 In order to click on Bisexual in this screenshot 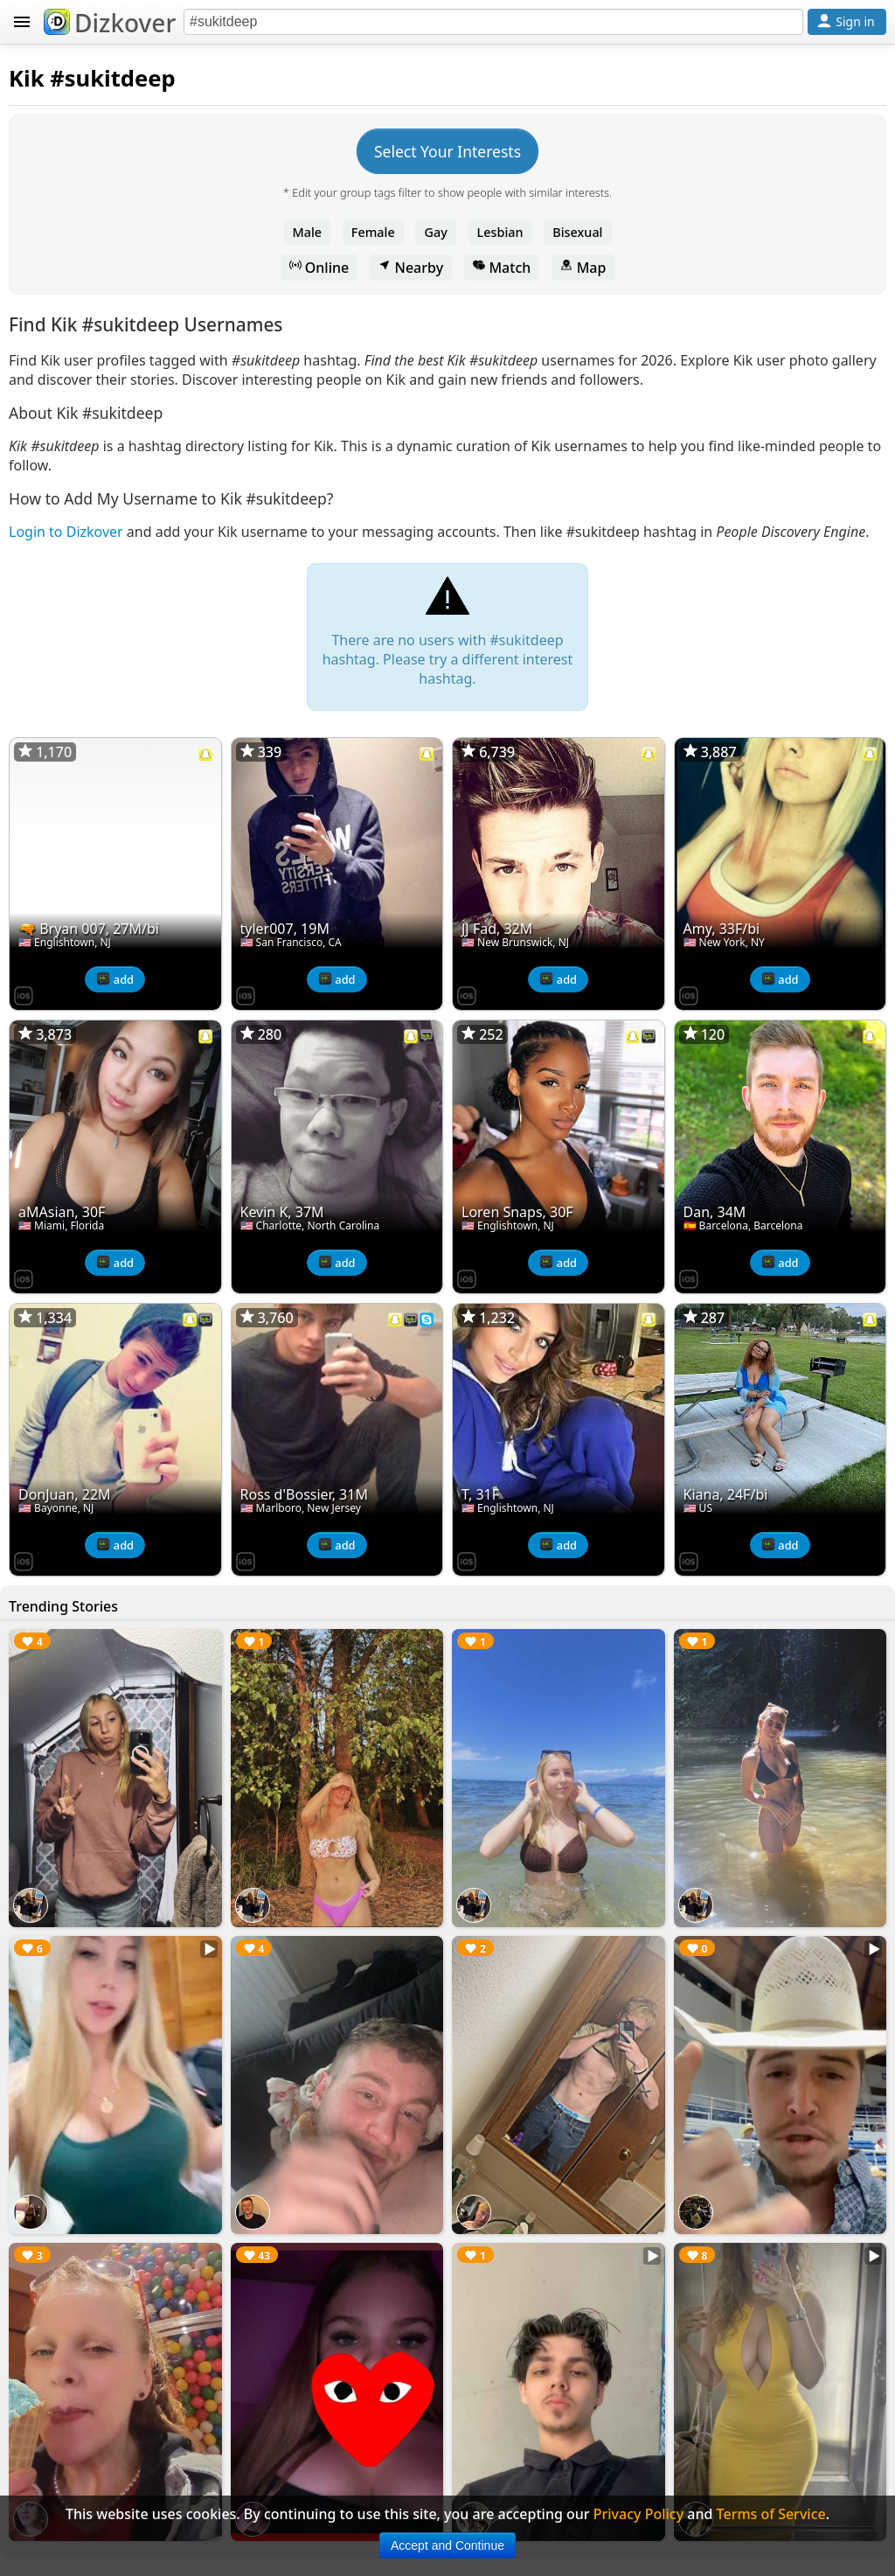, I will do `click(577, 232)`.